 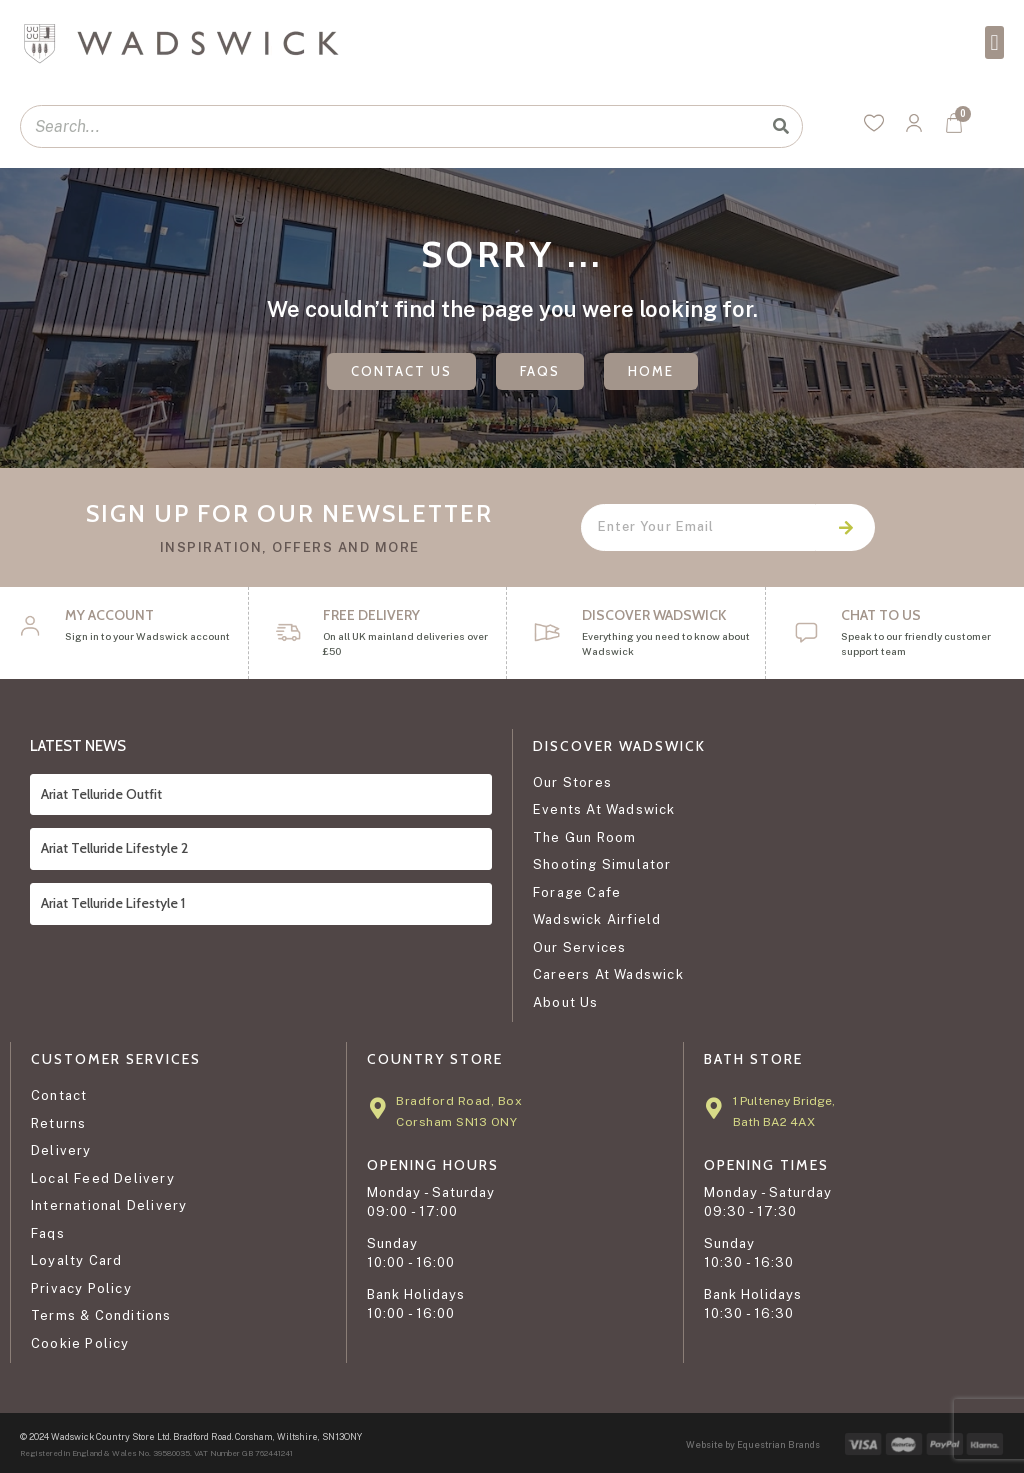 I want to click on Ariat Telluride Lifestyle 2, so click(x=114, y=848).